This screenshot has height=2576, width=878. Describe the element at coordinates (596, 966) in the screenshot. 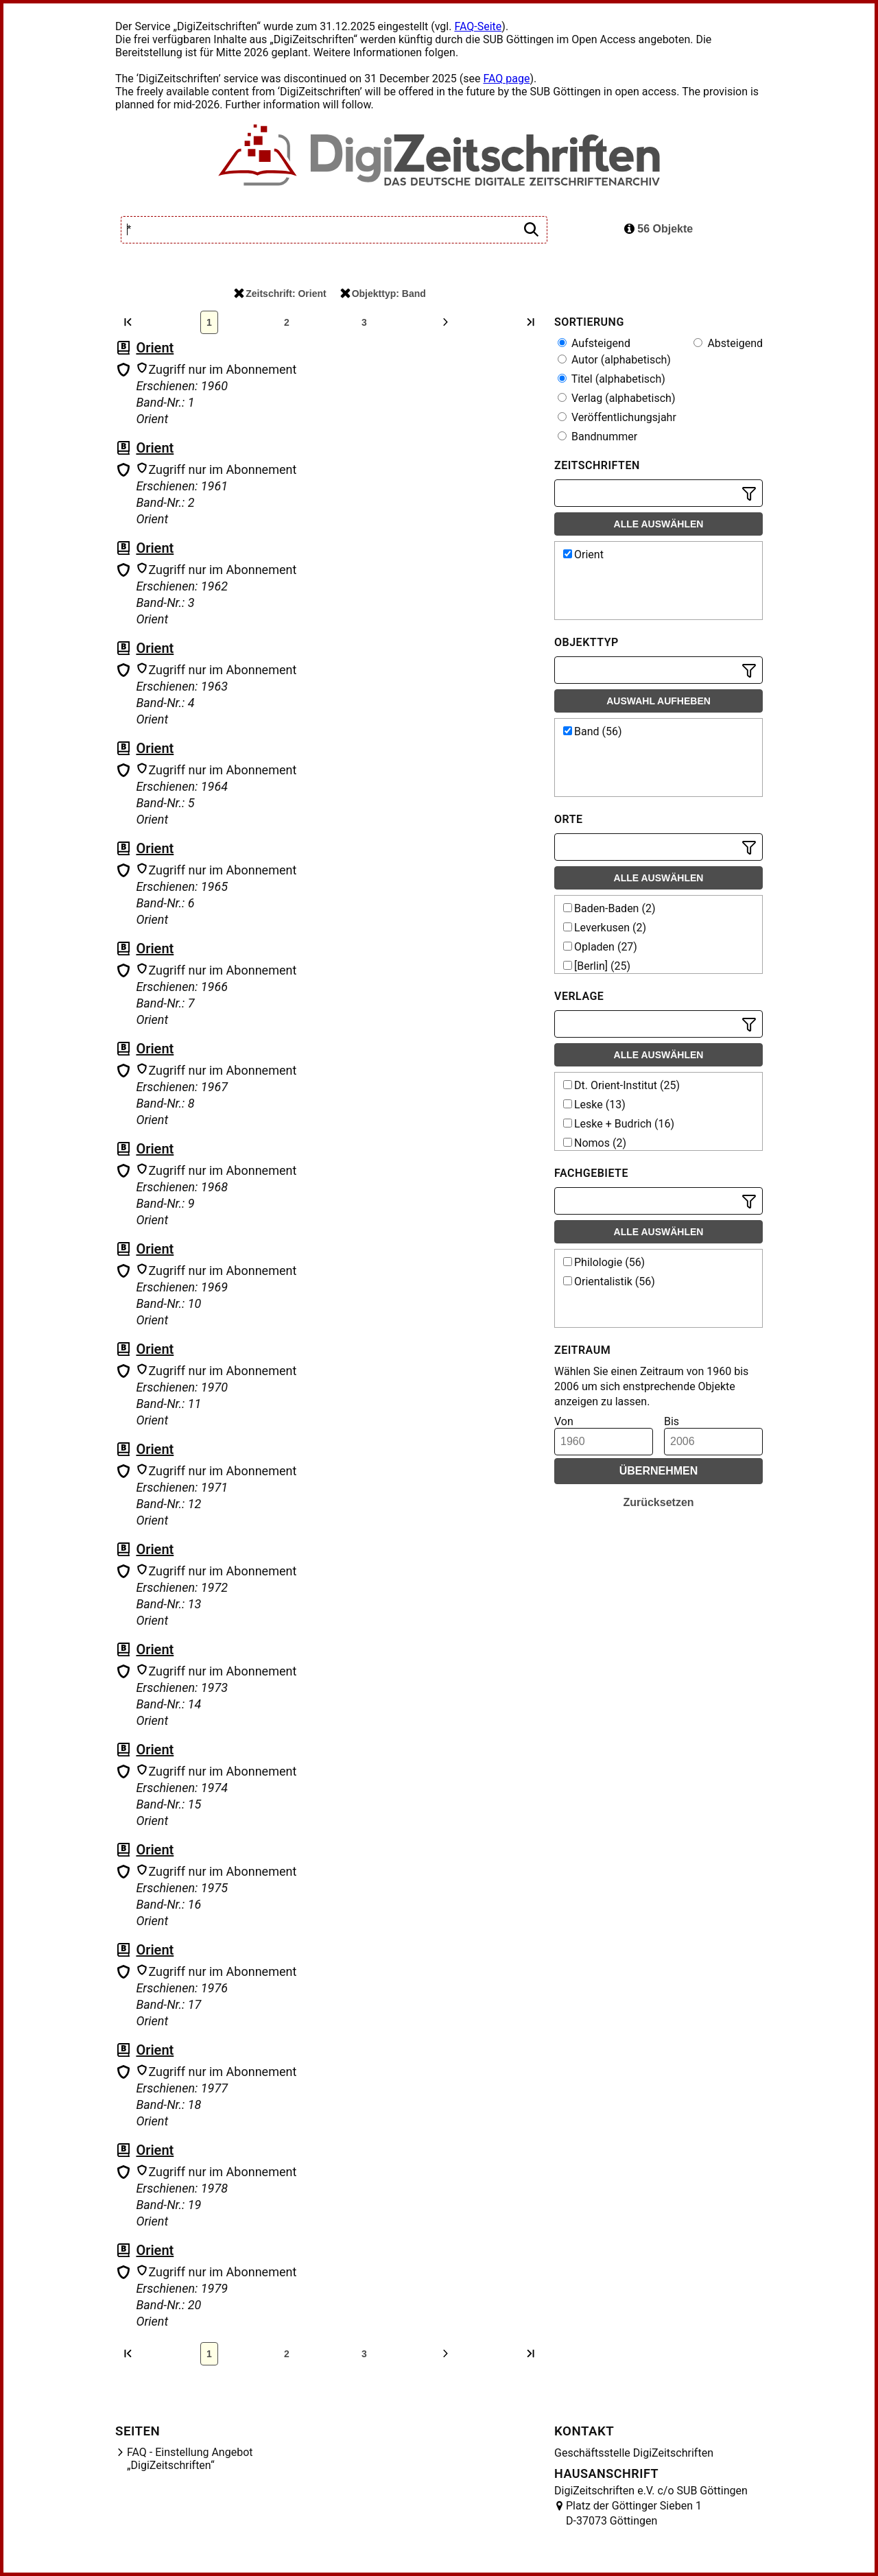

I see `[Berlin] (25)` at that location.